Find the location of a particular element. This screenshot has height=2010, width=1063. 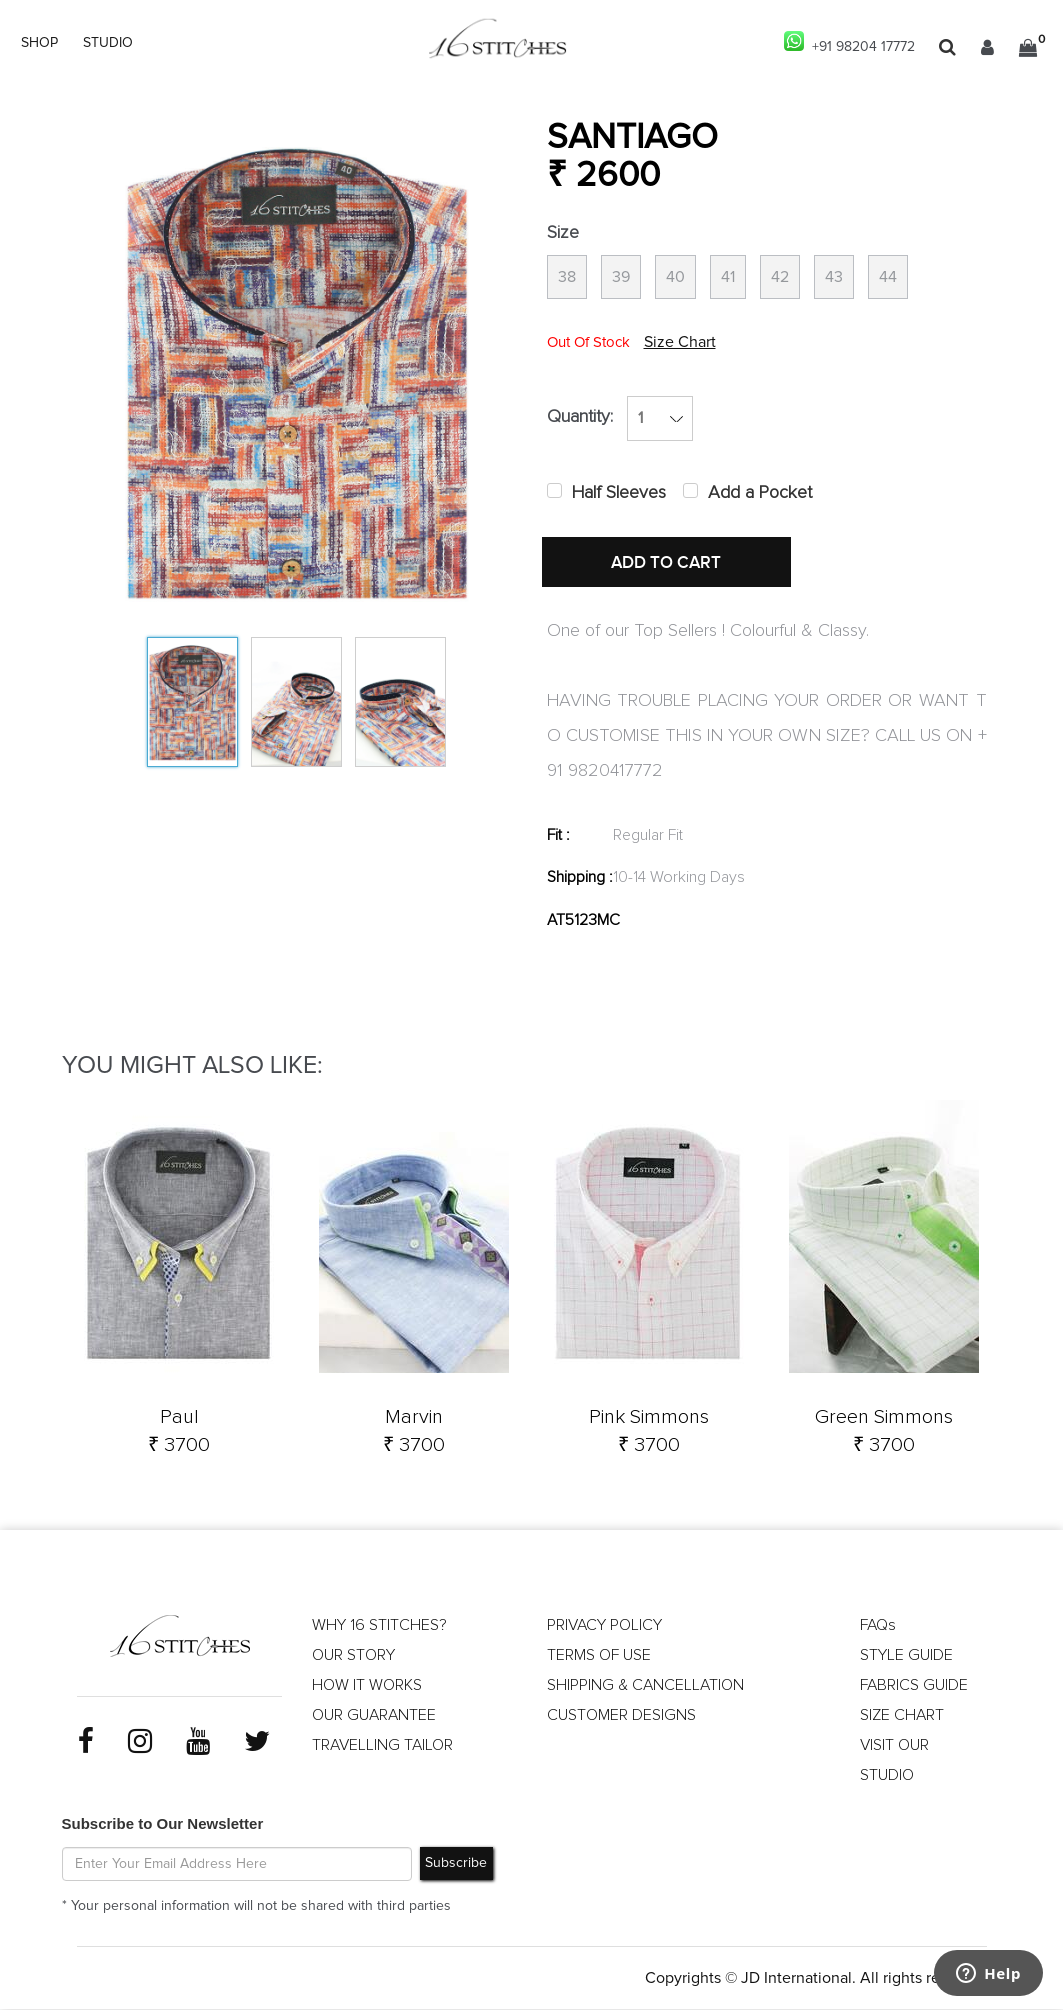

Half Sleeves is located at coordinates (619, 493).